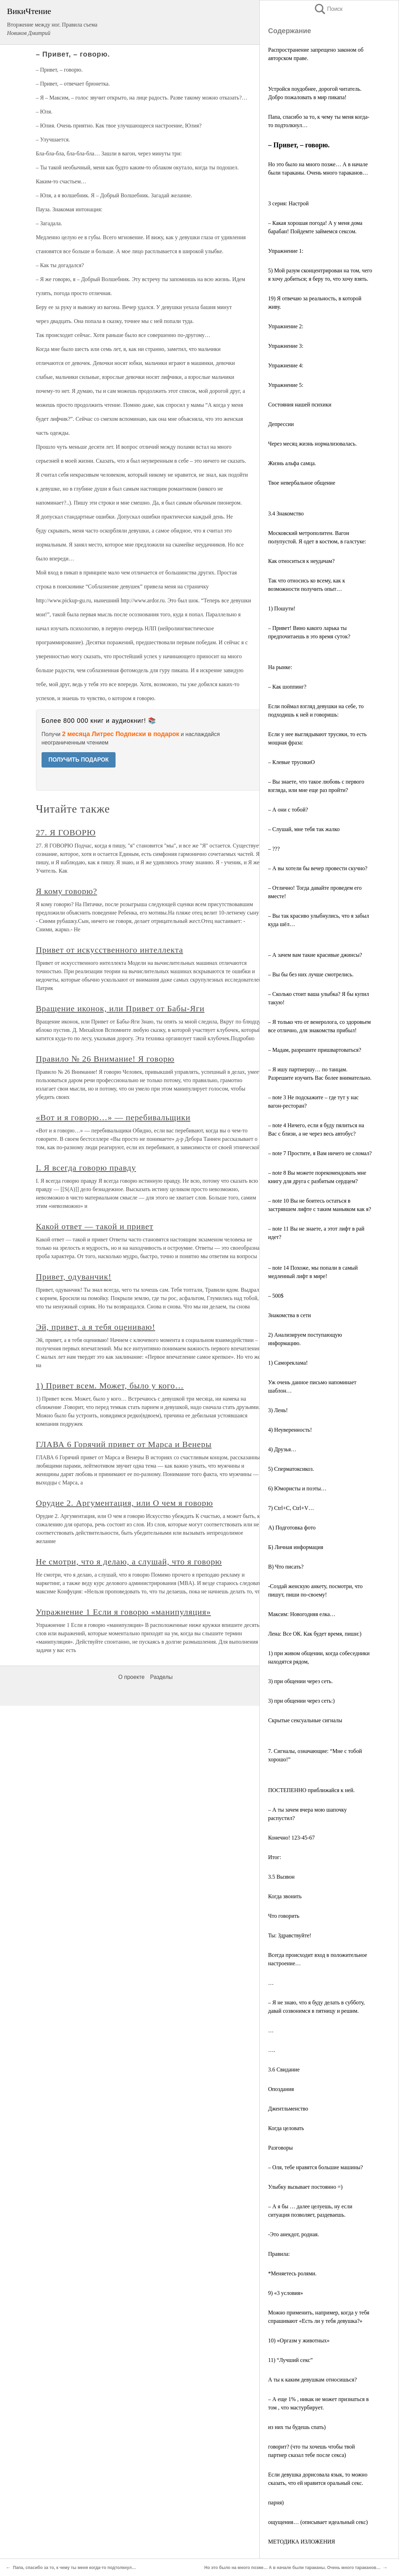  Describe the element at coordinates (314, 1634) in the screenshot. I see `Лена: Все ОК. Как будет время, пиши:)` at that location.